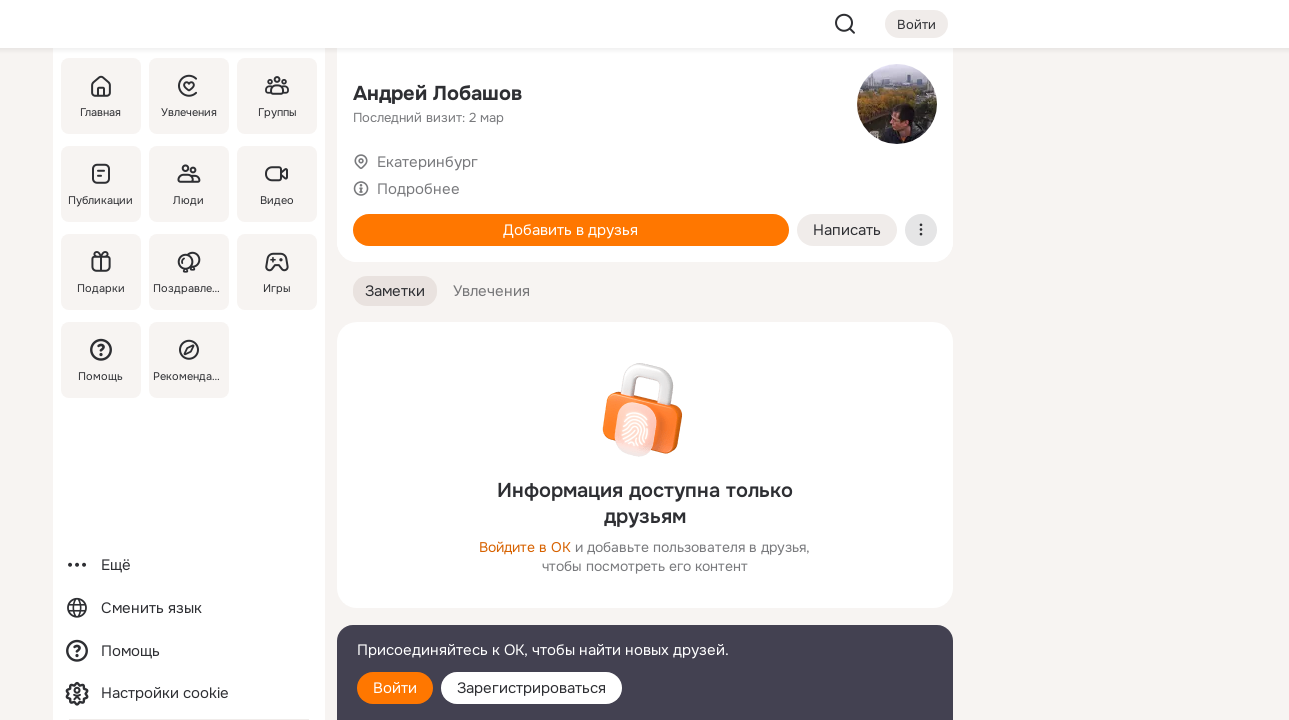 The width and height of the screenshot is (1289, 720). I want to click on [Увлечения], so click(188, 96).